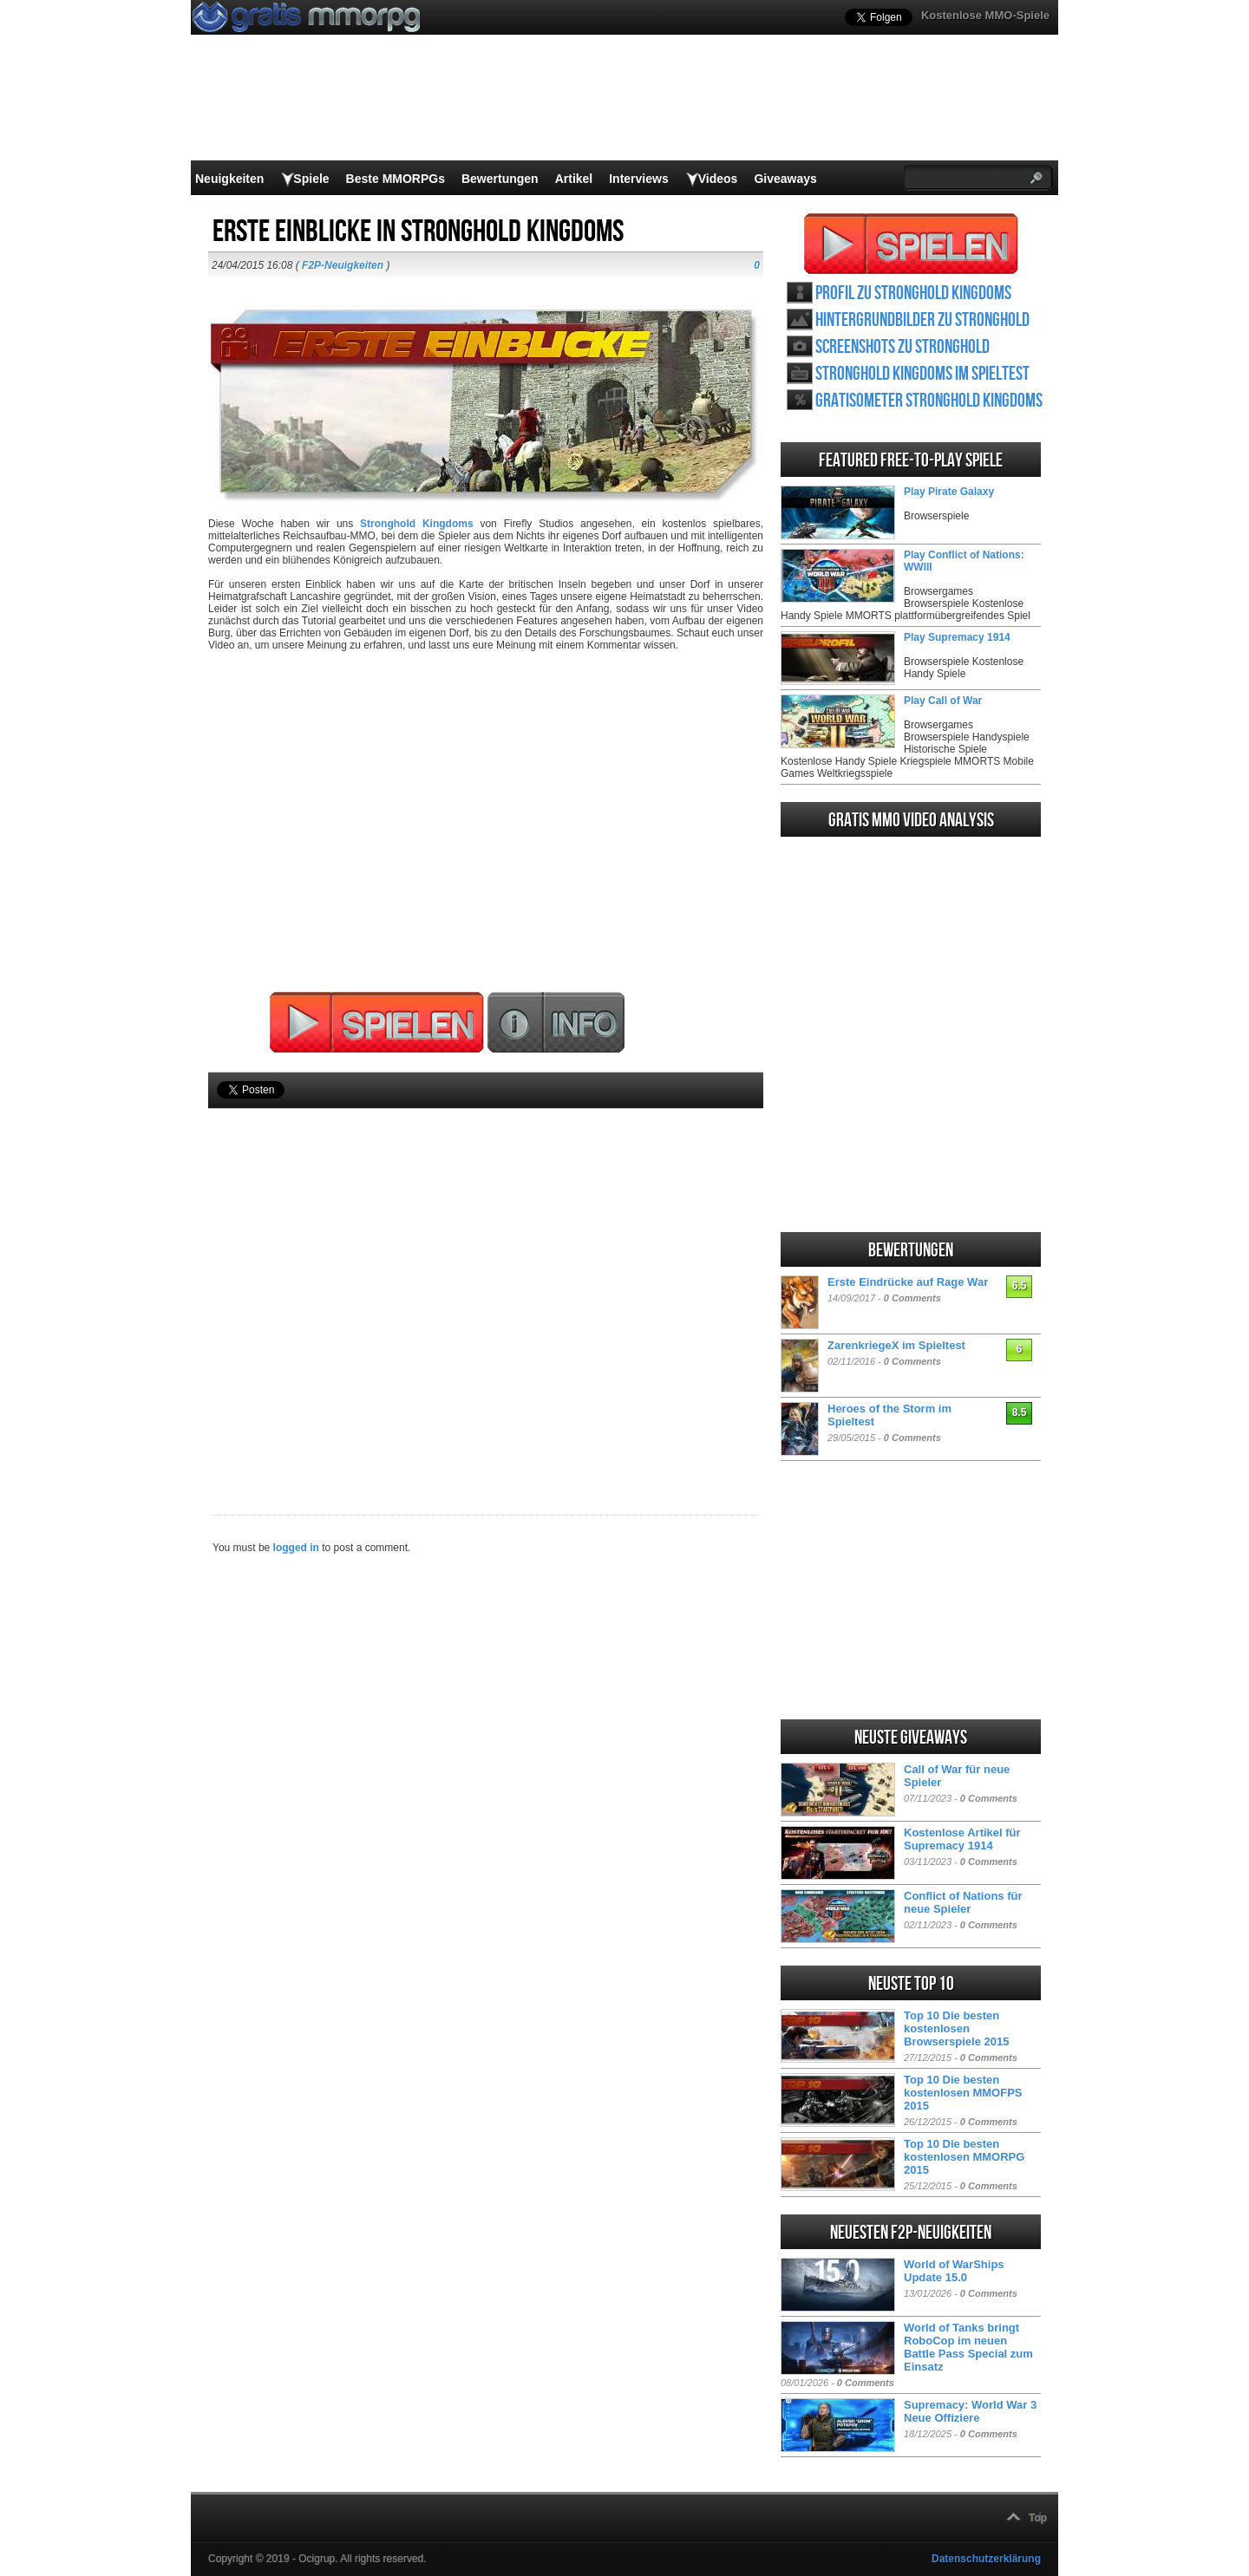  I want to click on Neuigkeiten, so click(229, 179).